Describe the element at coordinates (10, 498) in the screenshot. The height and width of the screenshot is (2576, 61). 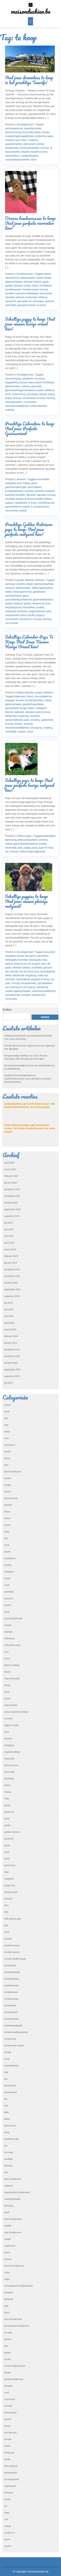
I see `loyaliteit` at that location.